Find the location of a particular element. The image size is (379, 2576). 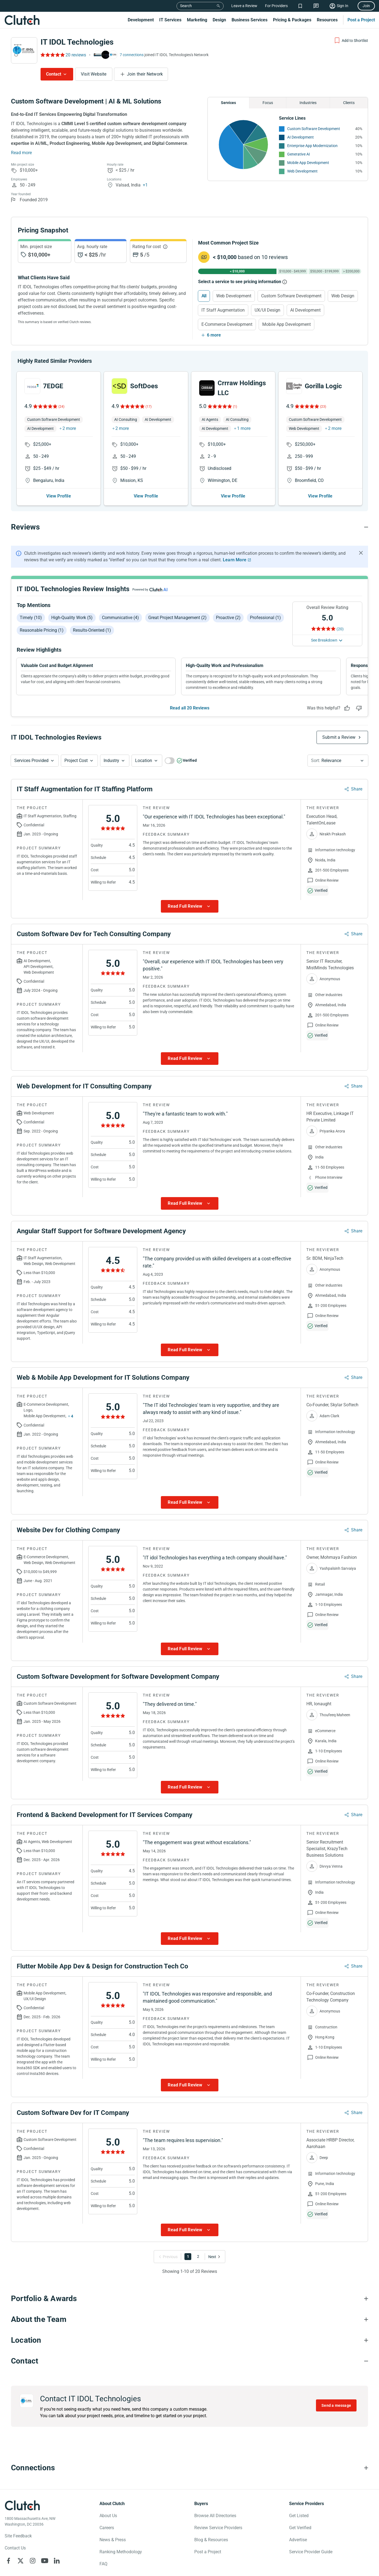

Notice for California Residents is located at coordinates (109, 2573).